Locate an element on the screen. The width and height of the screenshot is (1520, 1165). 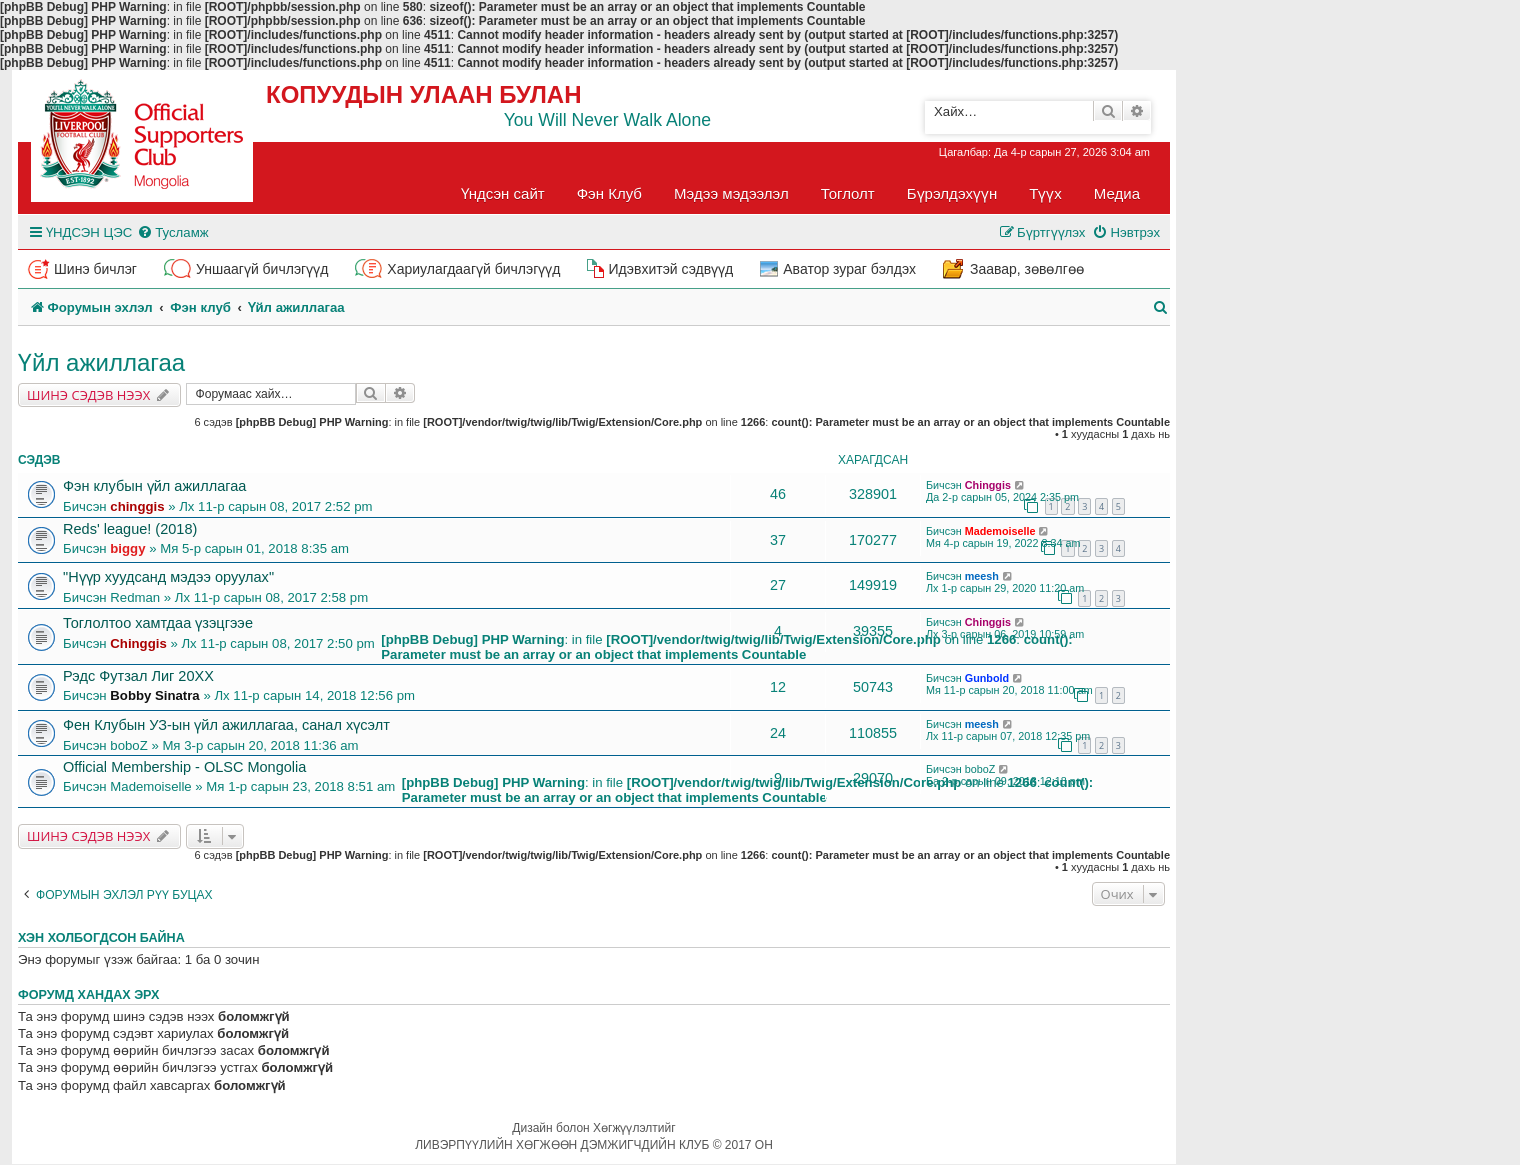
Chinggis is located at coordinates (988, 485).